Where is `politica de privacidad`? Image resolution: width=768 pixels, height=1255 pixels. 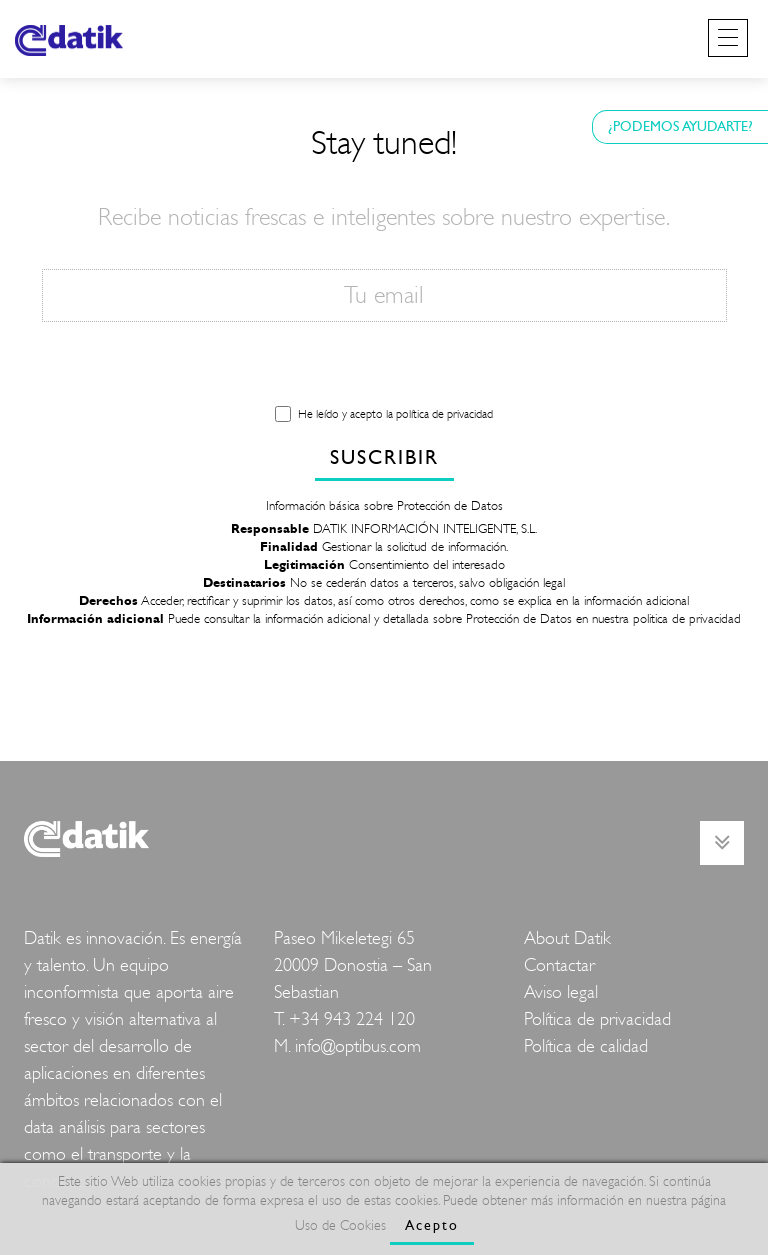
politica de privacidad is located at coordinates (687, 619).